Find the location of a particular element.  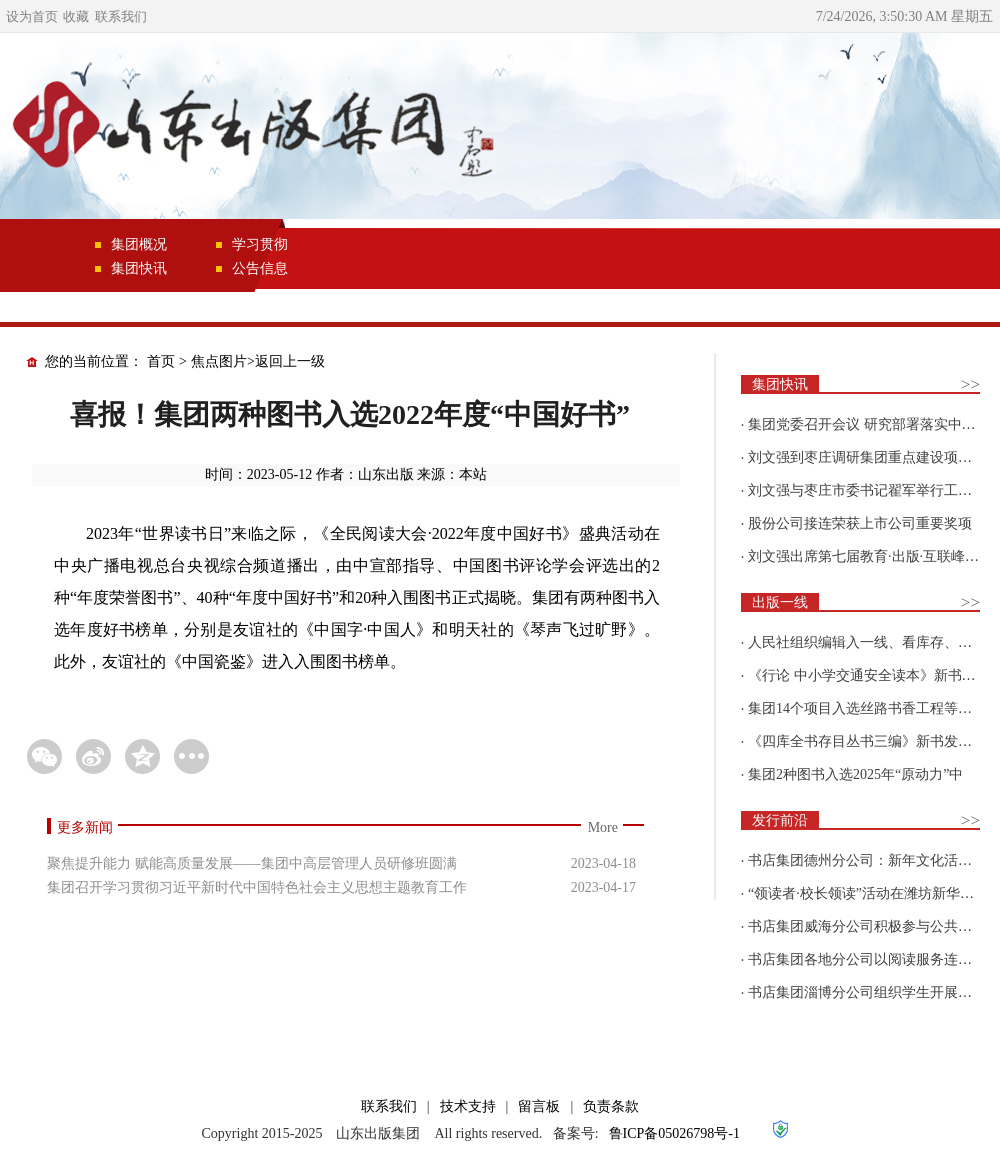

集团概况 is located at coordinates (139, 244).